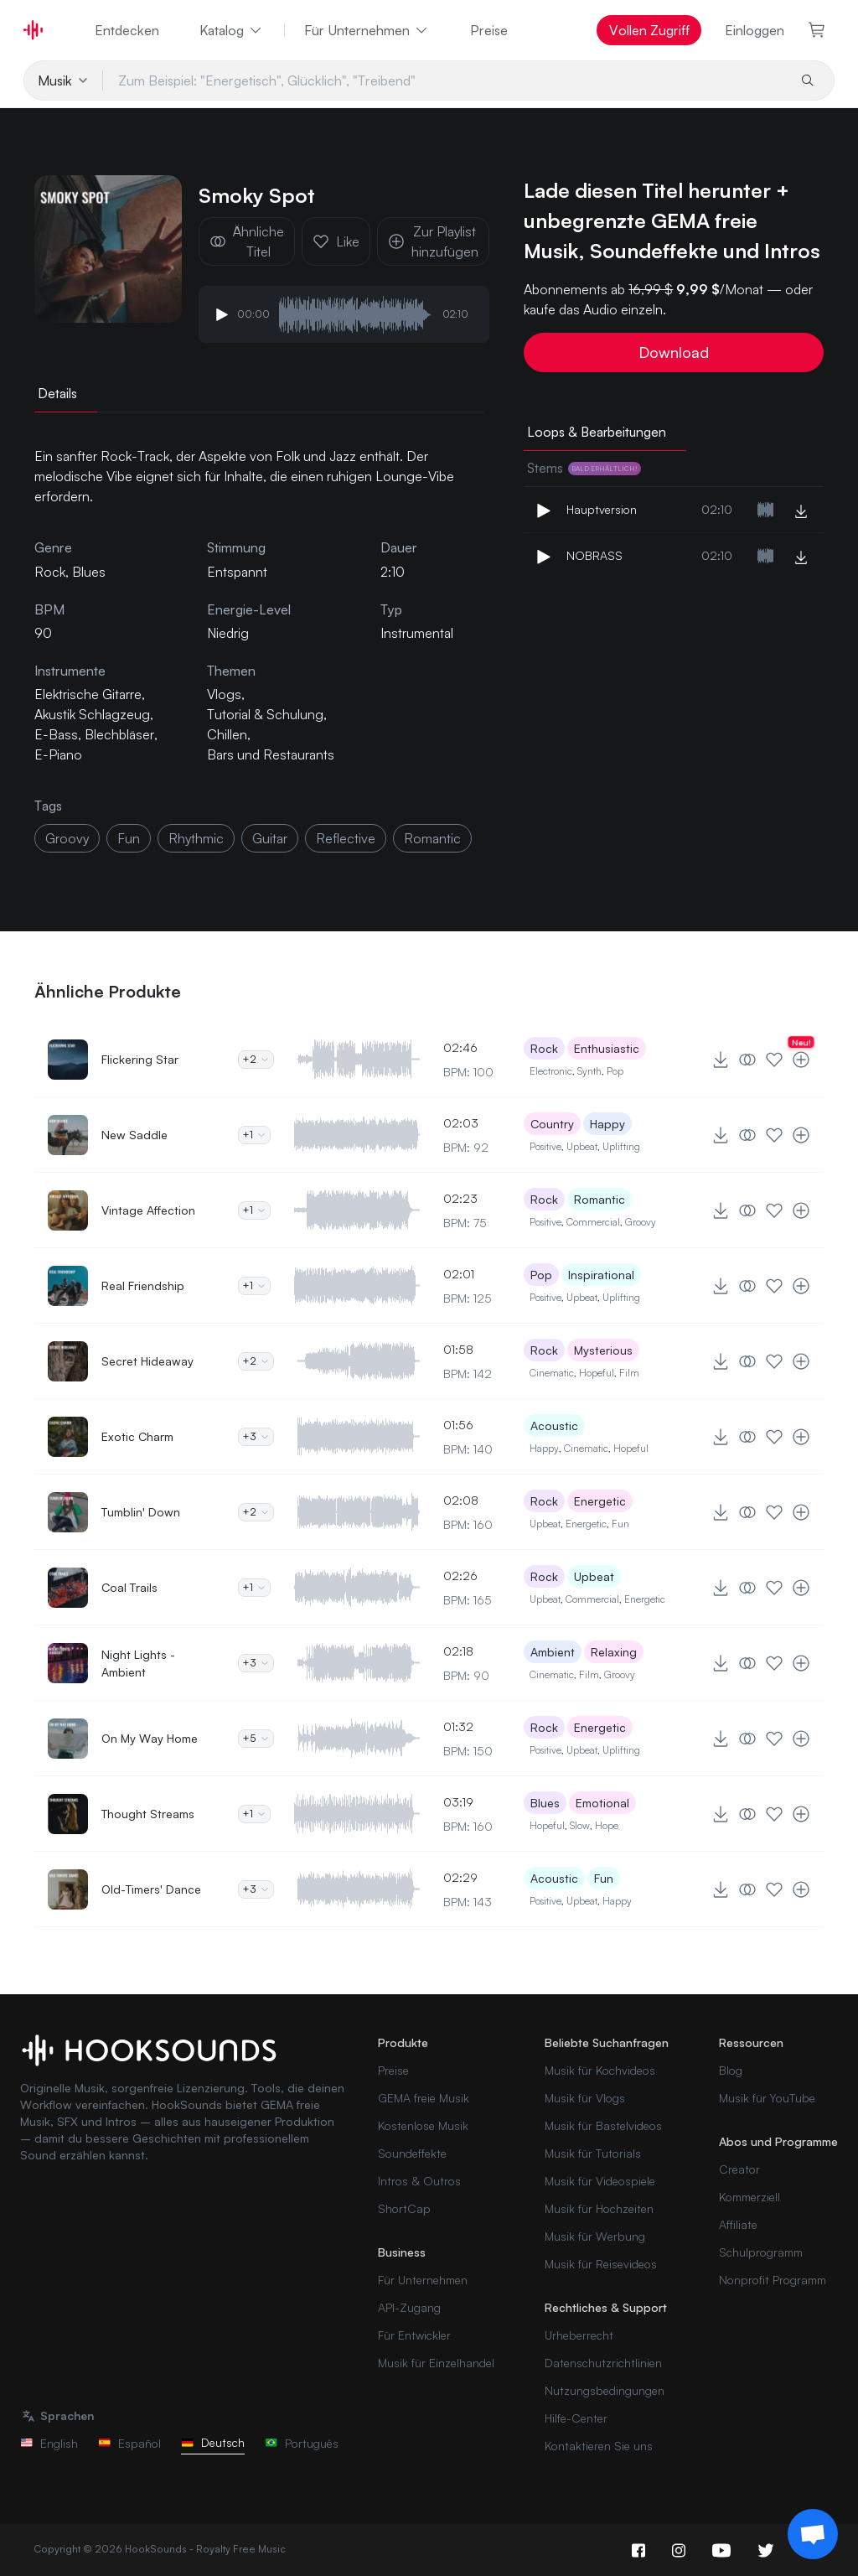  What do you see at coordinates (595, 2236) in the screenshot?
I see `Musik für Werbung` at bounding box center [595, 2236].